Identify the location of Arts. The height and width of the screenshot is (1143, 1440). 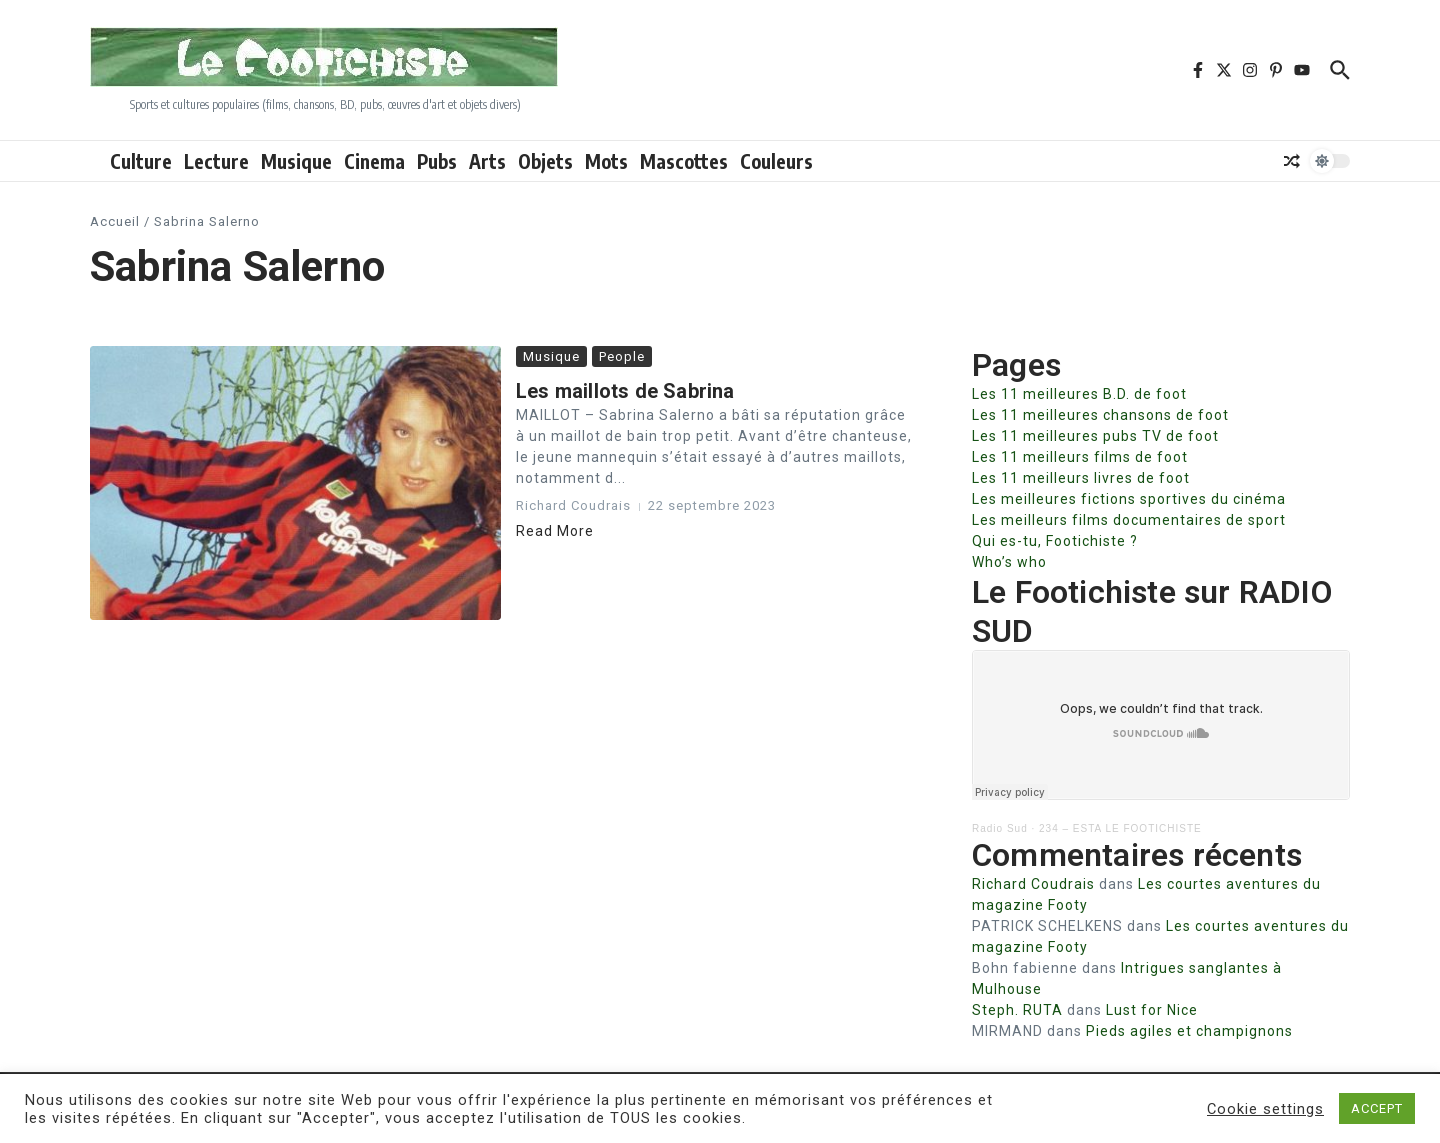
(487, 161).